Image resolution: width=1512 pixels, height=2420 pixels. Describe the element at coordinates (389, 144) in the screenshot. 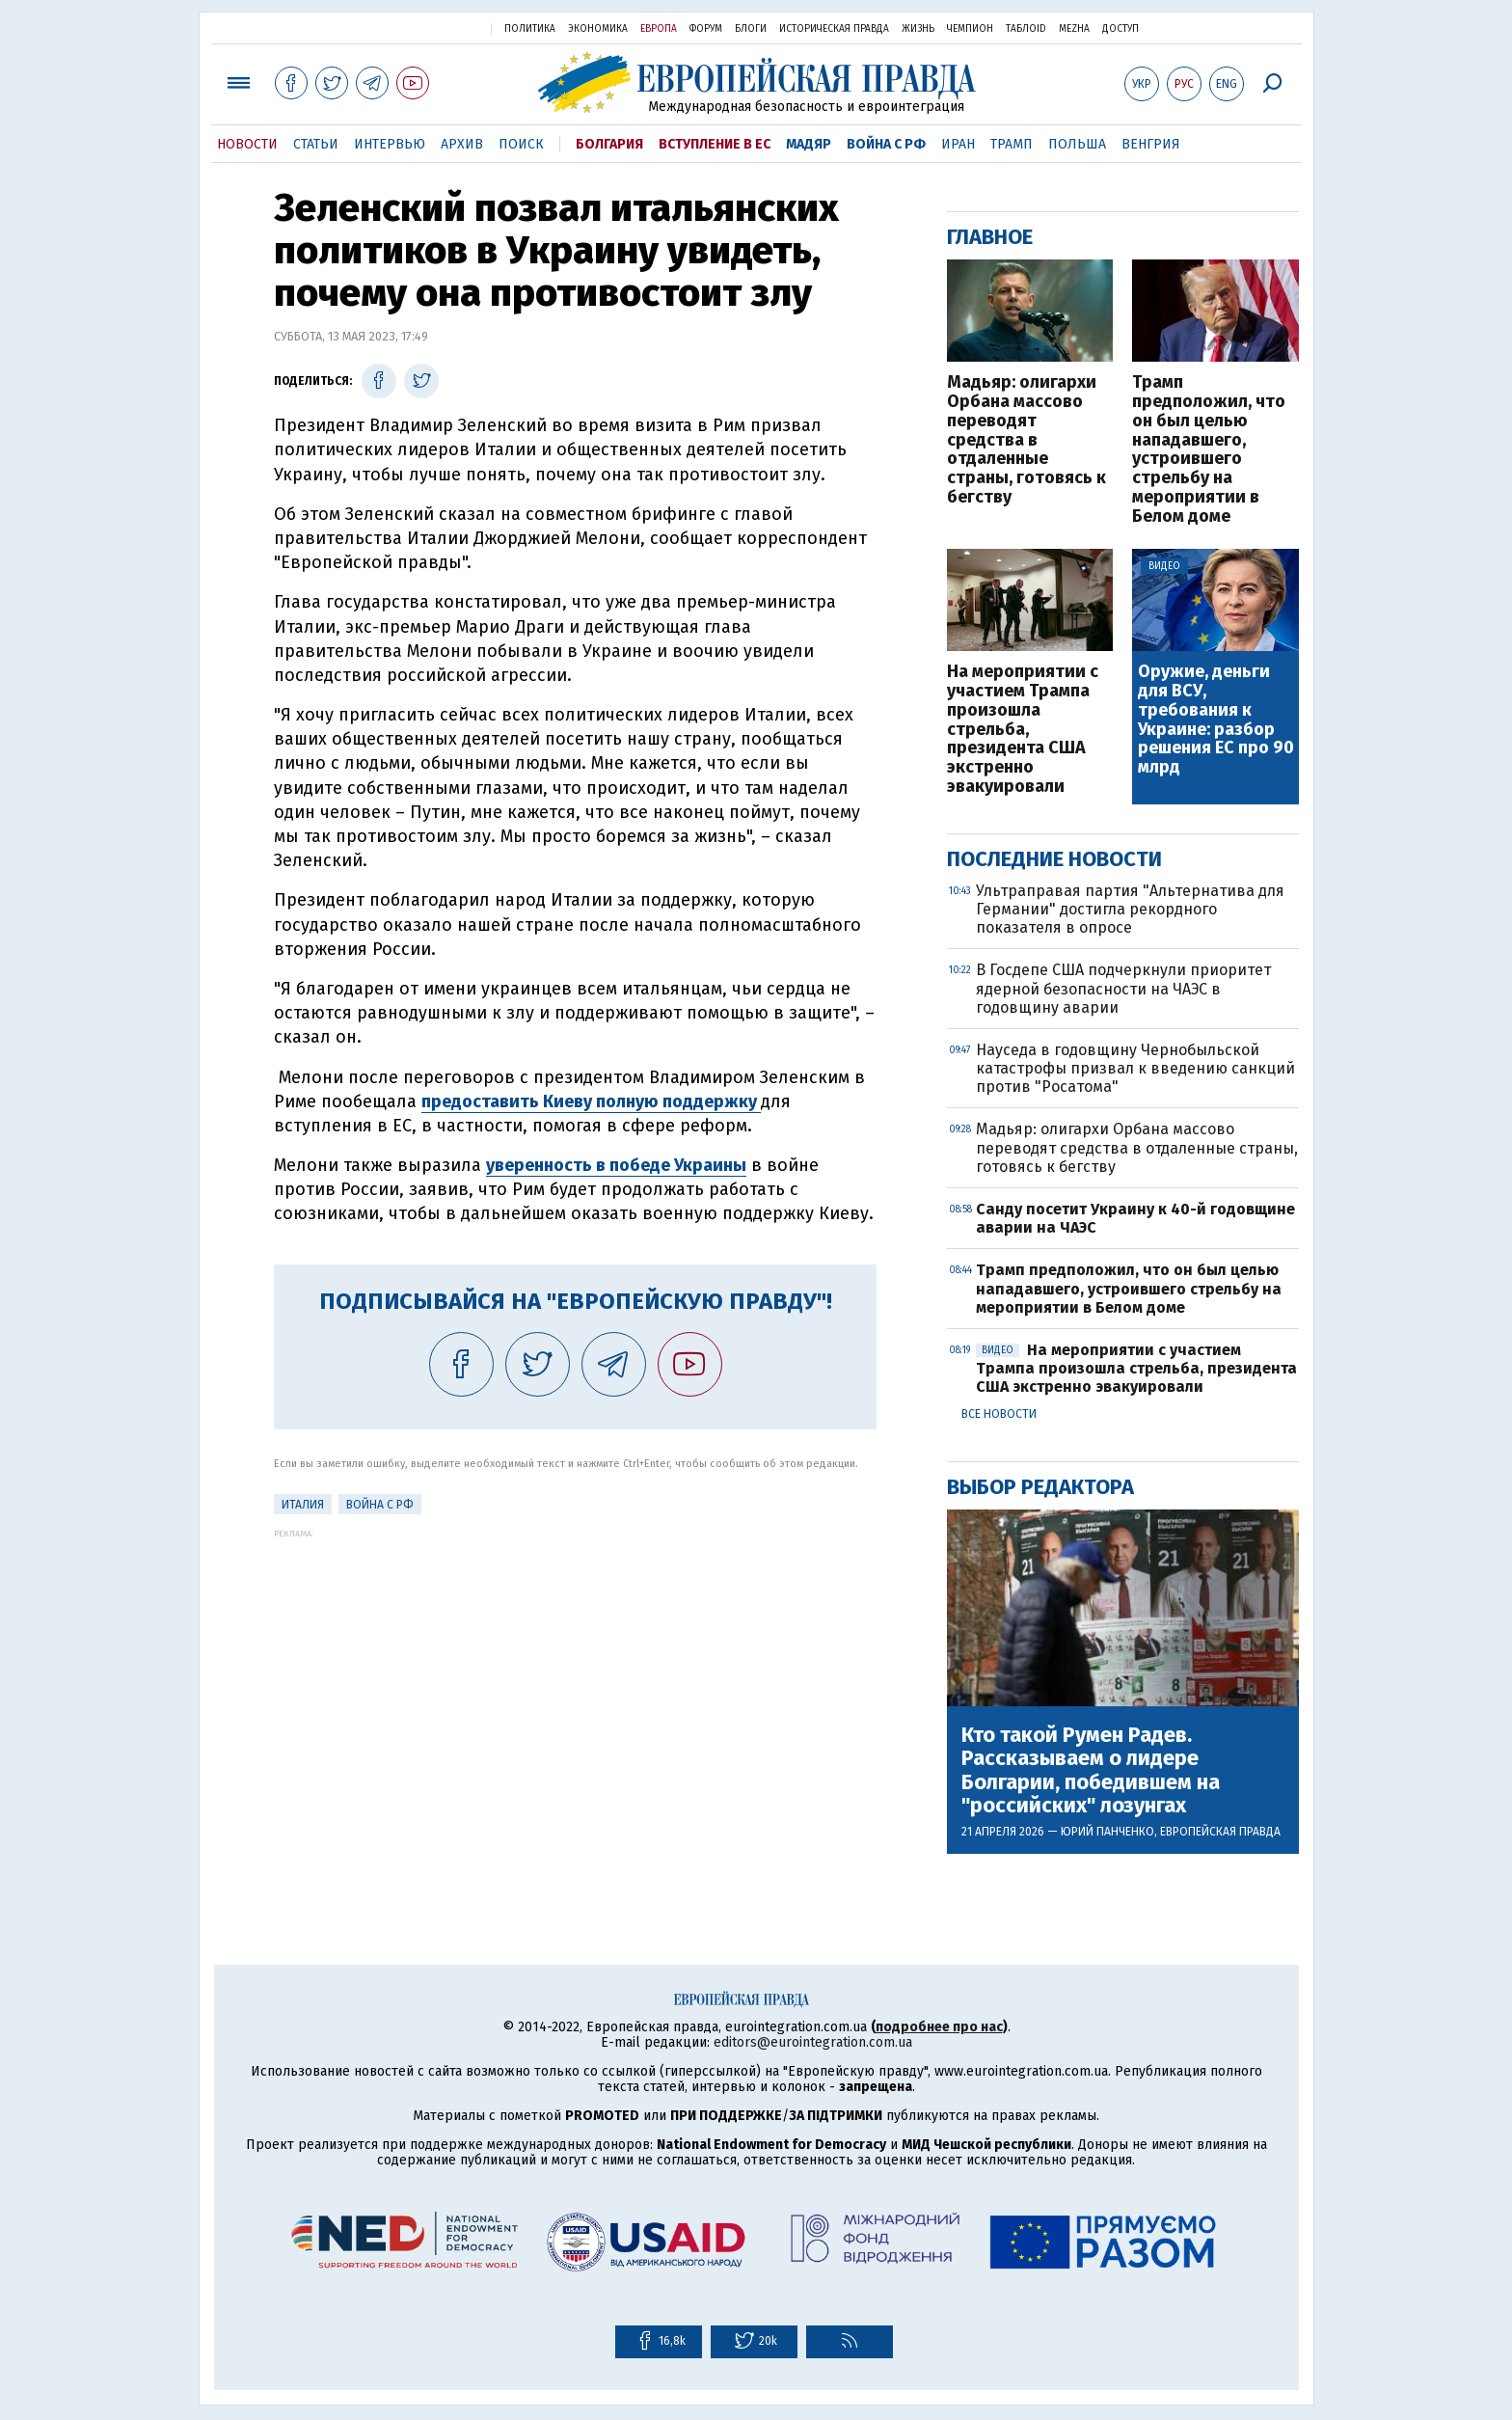

I see `Интервью` at that location.